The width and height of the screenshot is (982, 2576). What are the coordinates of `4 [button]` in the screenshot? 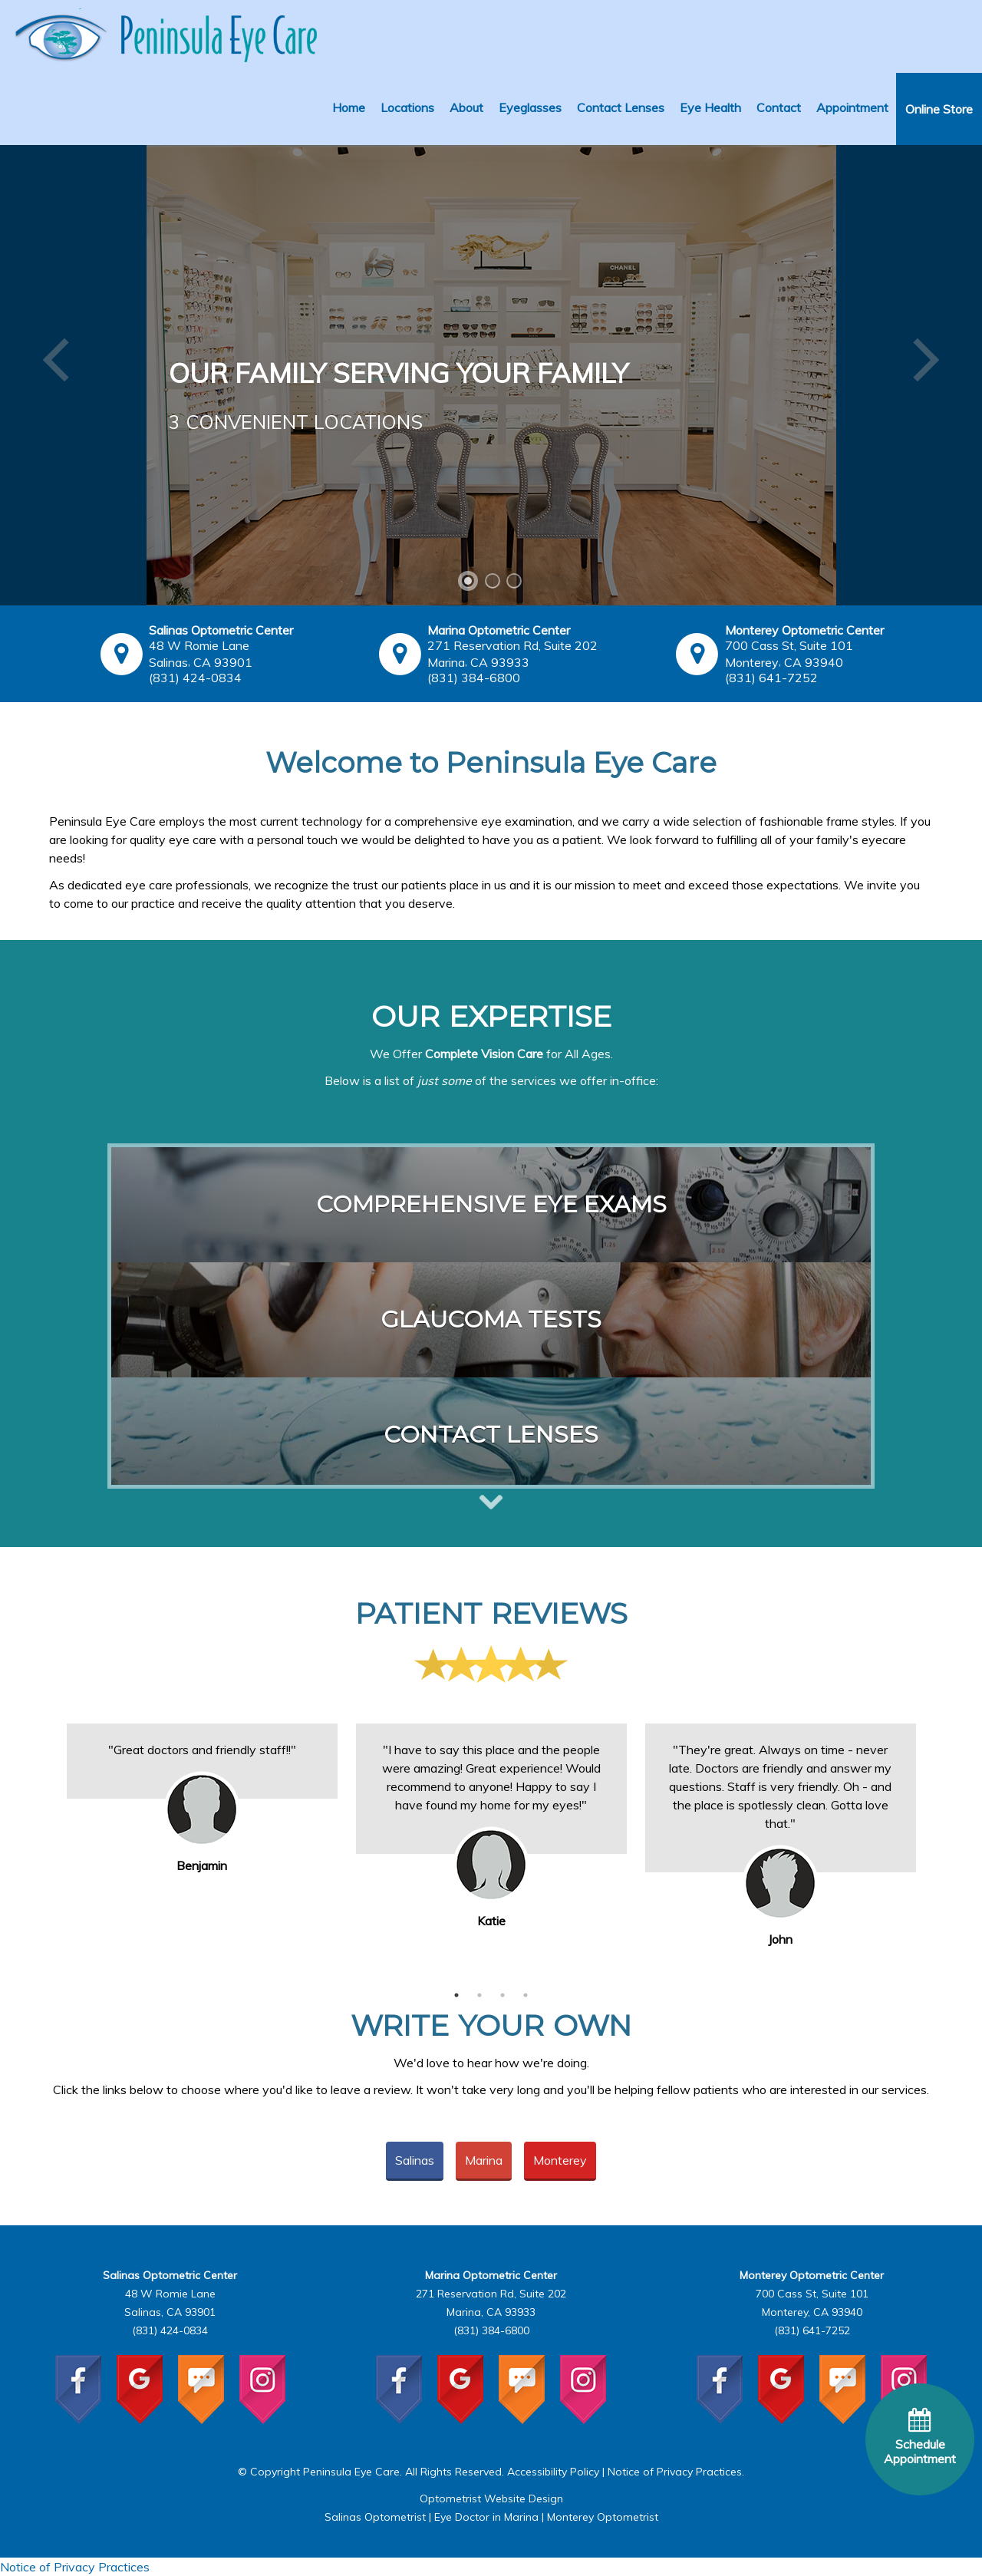 It's located at (525, 1995).